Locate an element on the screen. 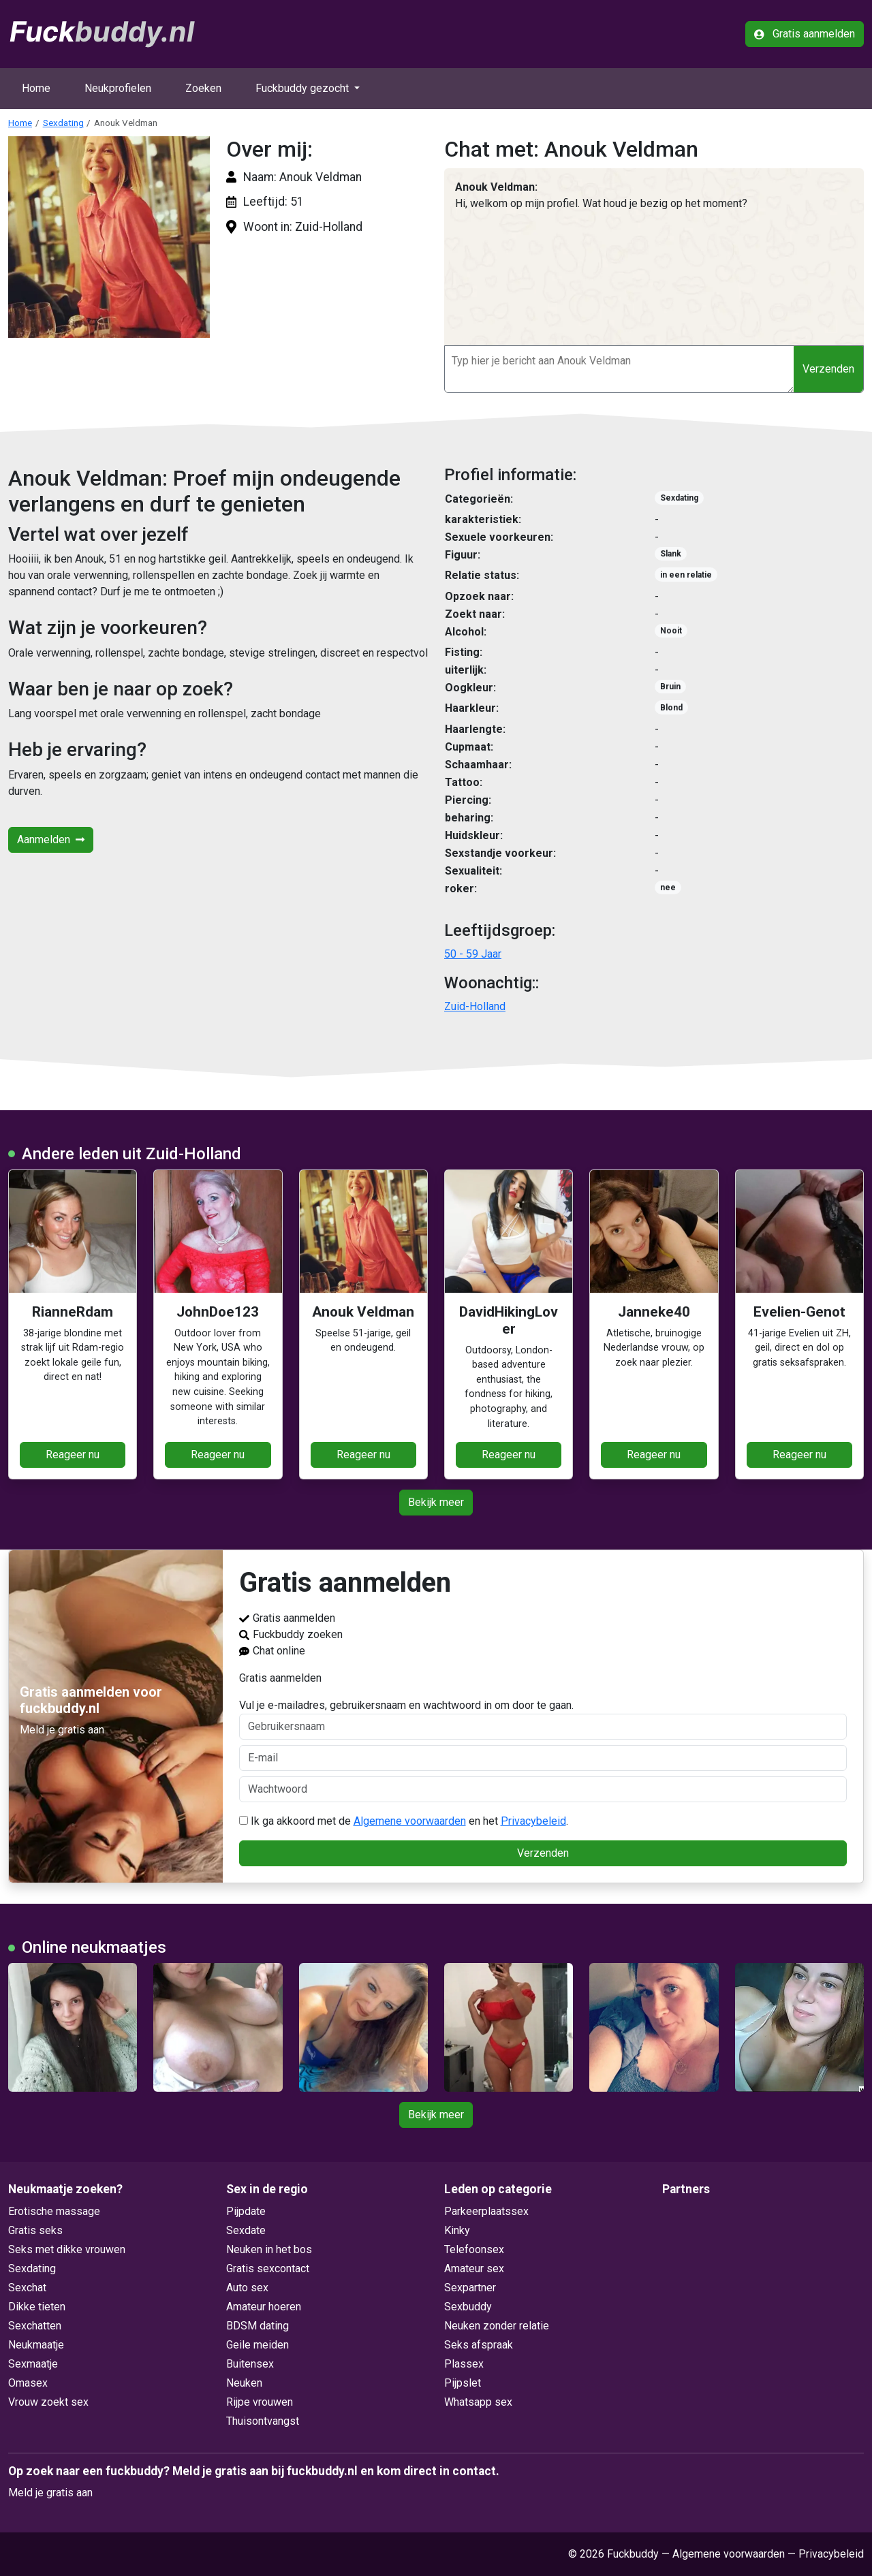 This screenshot has width=872, height=2576. Neuken is located at coordinates (244, 2382).